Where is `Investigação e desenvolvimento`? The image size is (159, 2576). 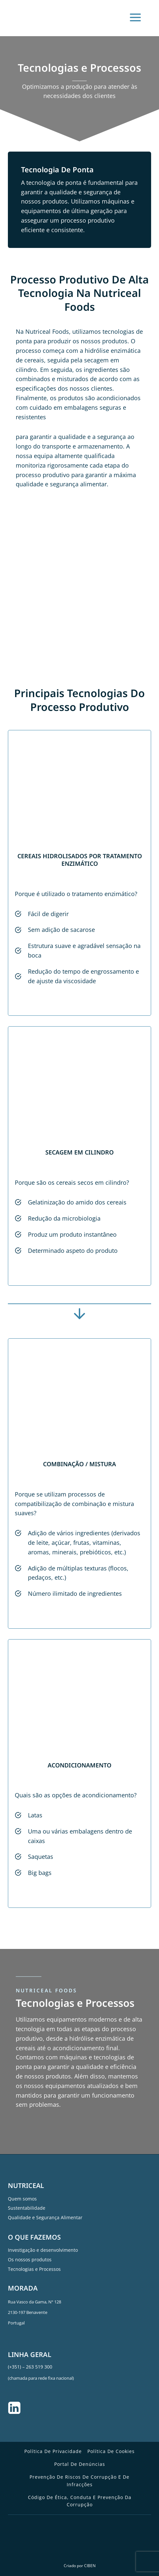
Investigação e desenvolvimento is located at coordinates (43, 2250).